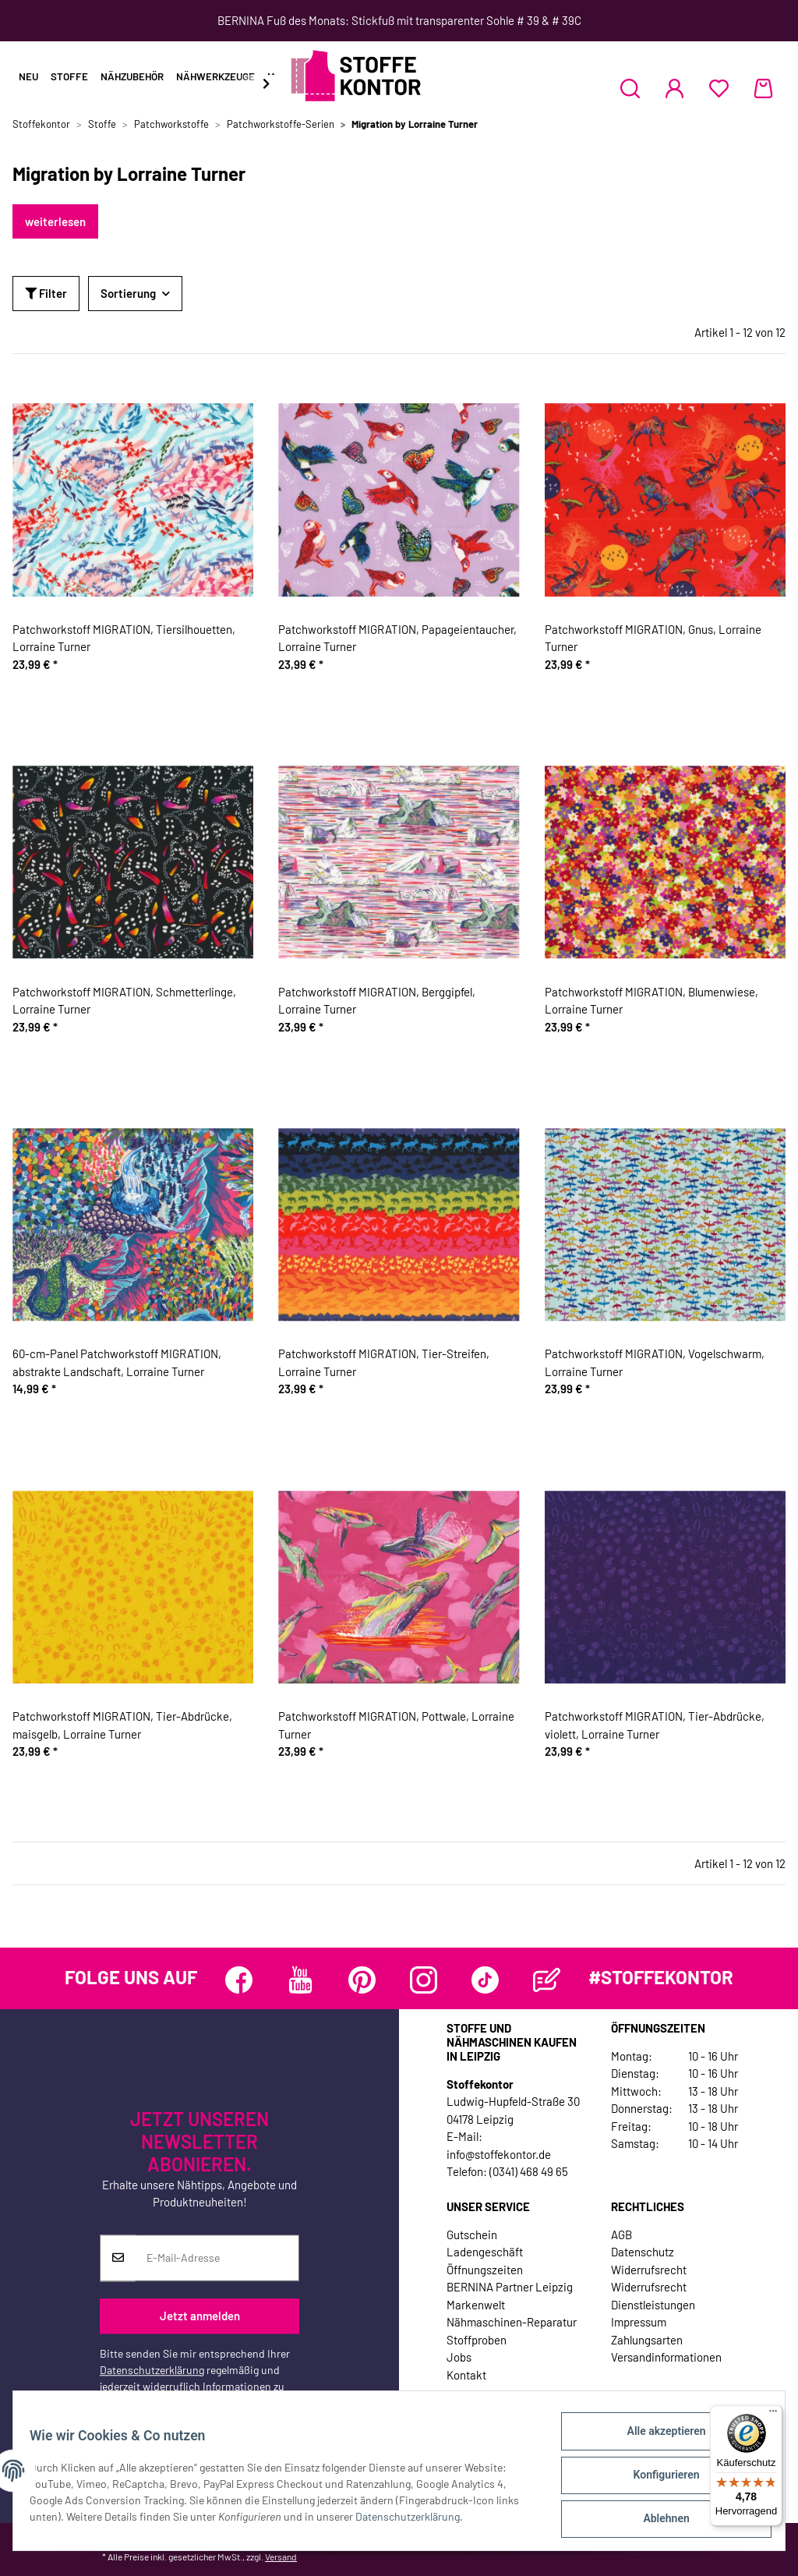  I want to click on Patchworkstoff MIGRATION, Tiersilhouetten, Lorraine Turner, so click(123, 638).